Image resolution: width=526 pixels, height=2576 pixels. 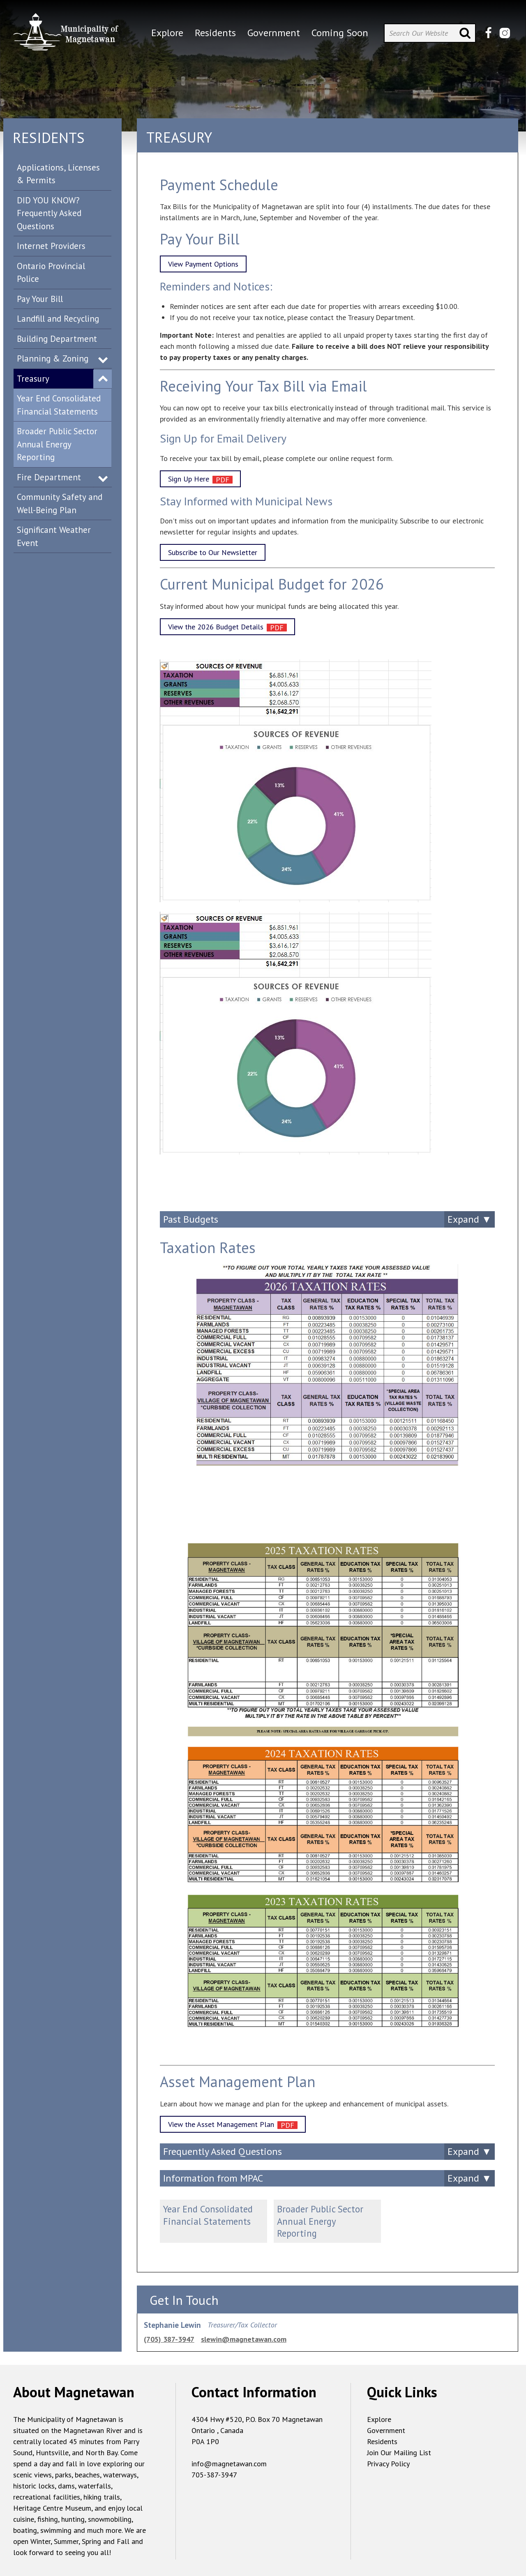 What do you see at coordinates (58, 318) in the screenshot?
I see `Landfill and Recycling` at bounding box center [58, 318].